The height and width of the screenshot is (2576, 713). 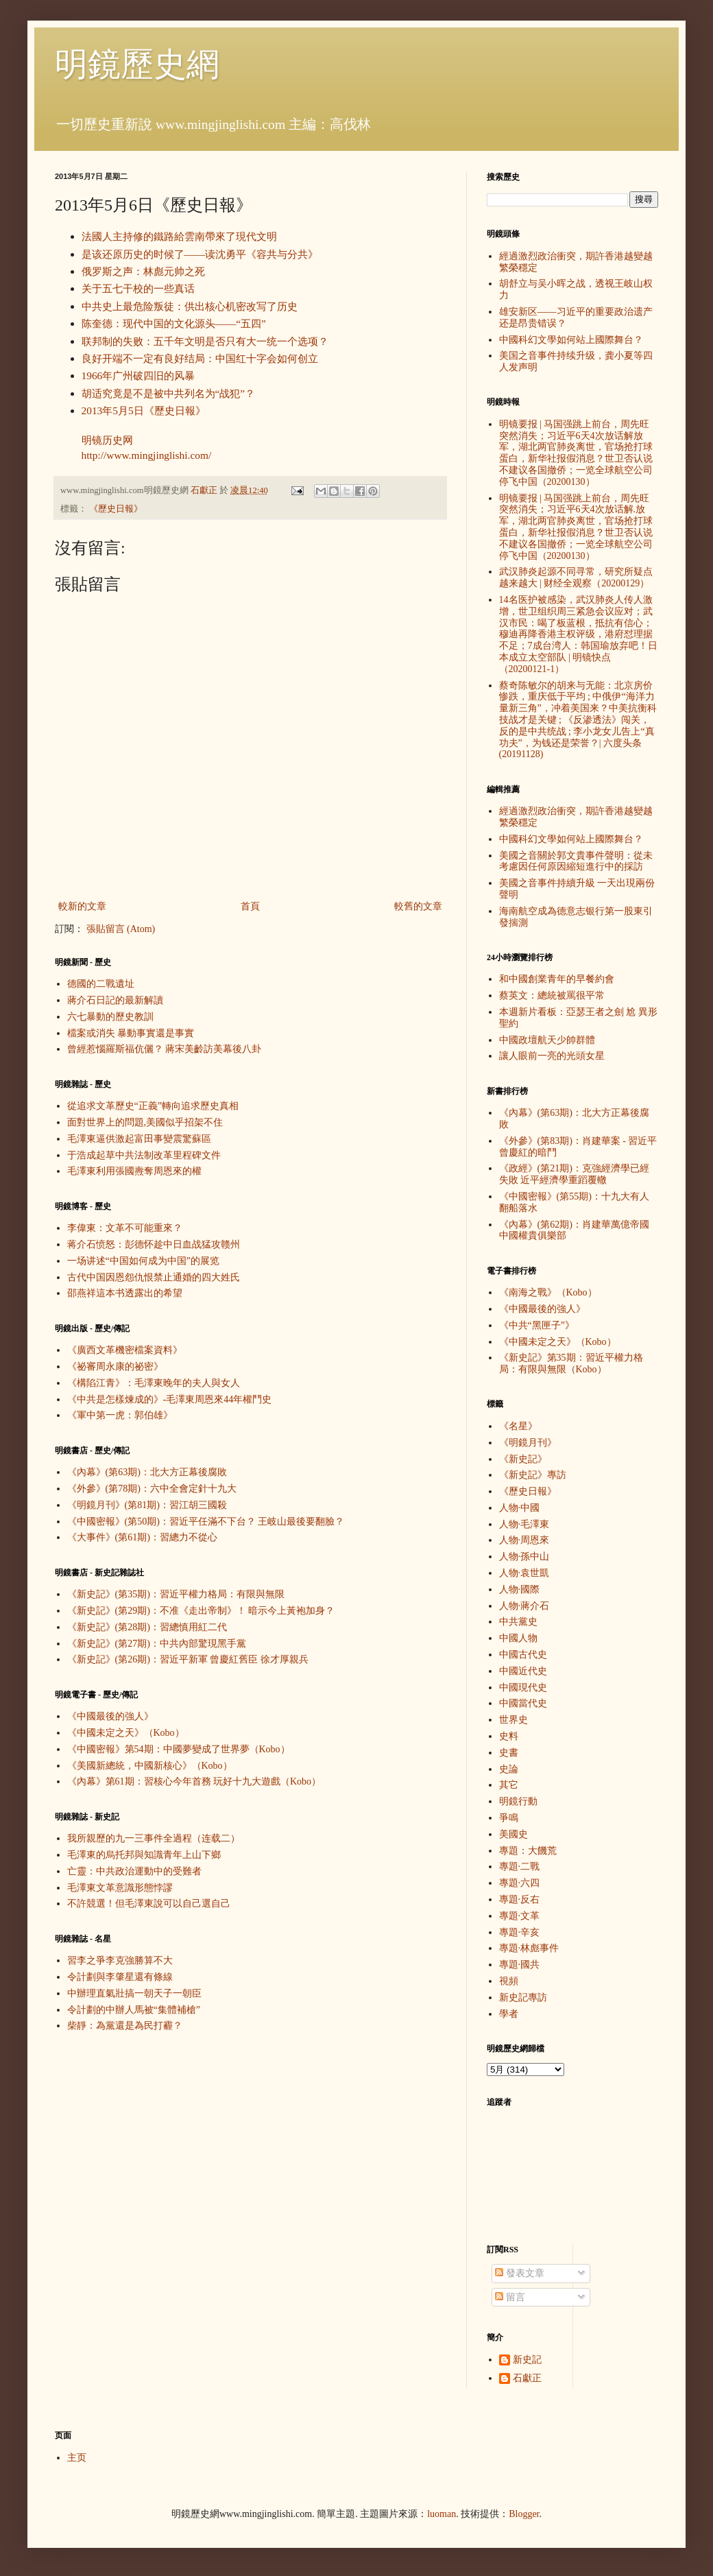 I want to click on 《內幕》(第63期)：北大方正幕後腐敗, so click(x=147, y=1472).